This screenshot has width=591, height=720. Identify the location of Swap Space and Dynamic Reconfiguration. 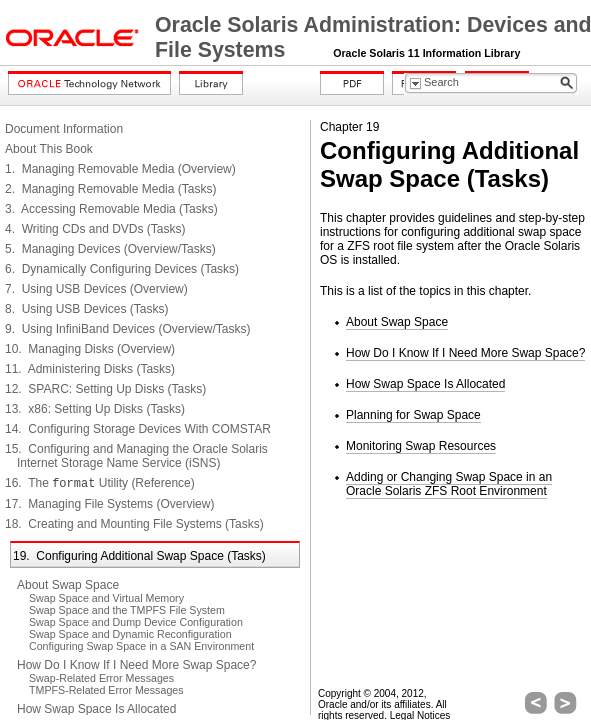
(130, 634).